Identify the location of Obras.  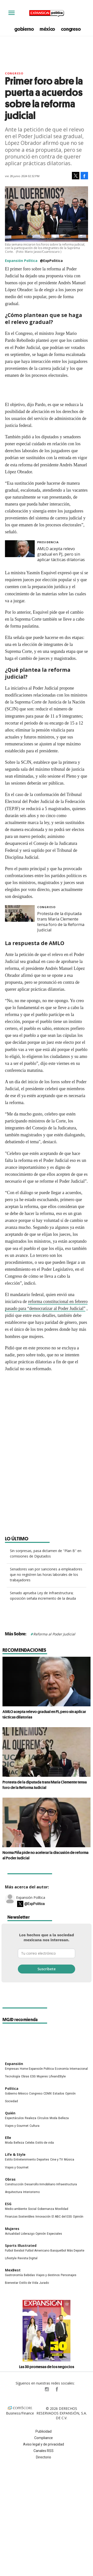
(25, 2076).